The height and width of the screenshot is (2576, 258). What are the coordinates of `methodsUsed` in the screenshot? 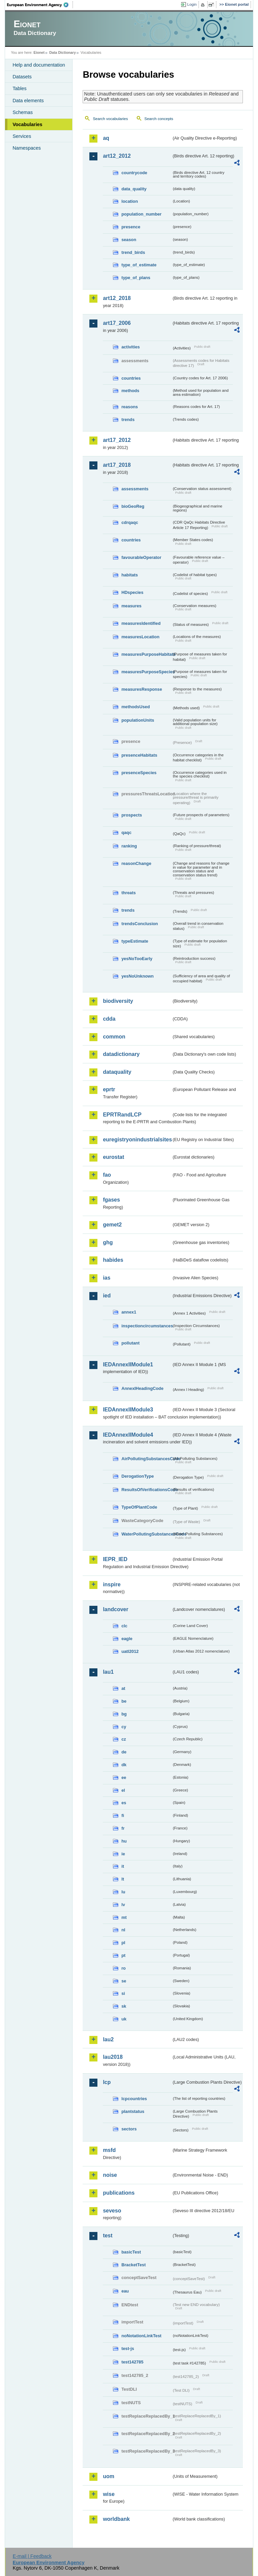 It's located at (135, 706).